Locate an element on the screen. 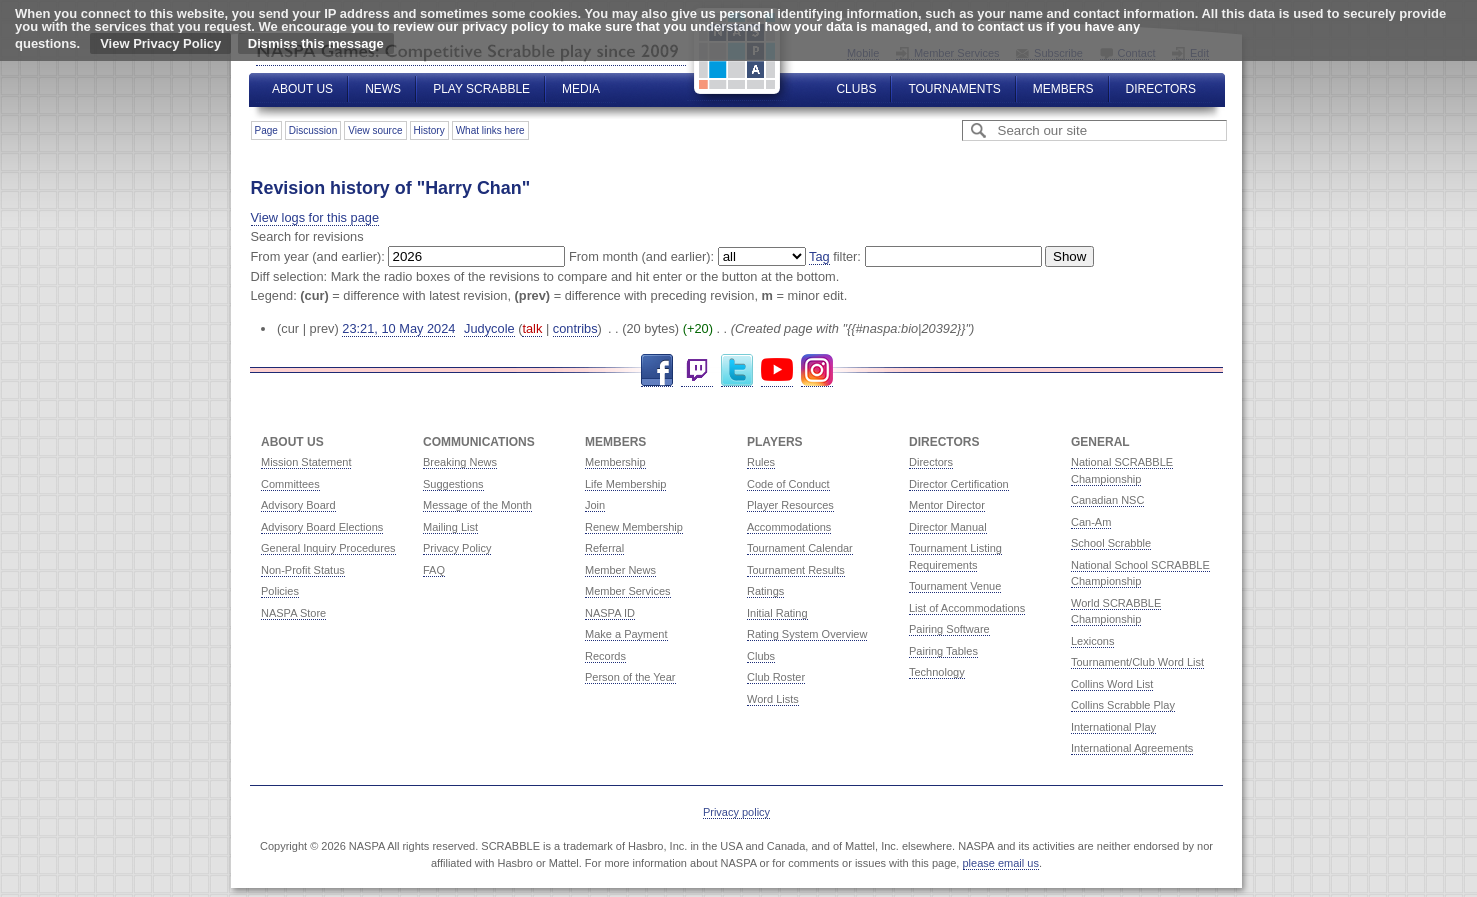  Advisory Board is located at coordinates (298, 505).